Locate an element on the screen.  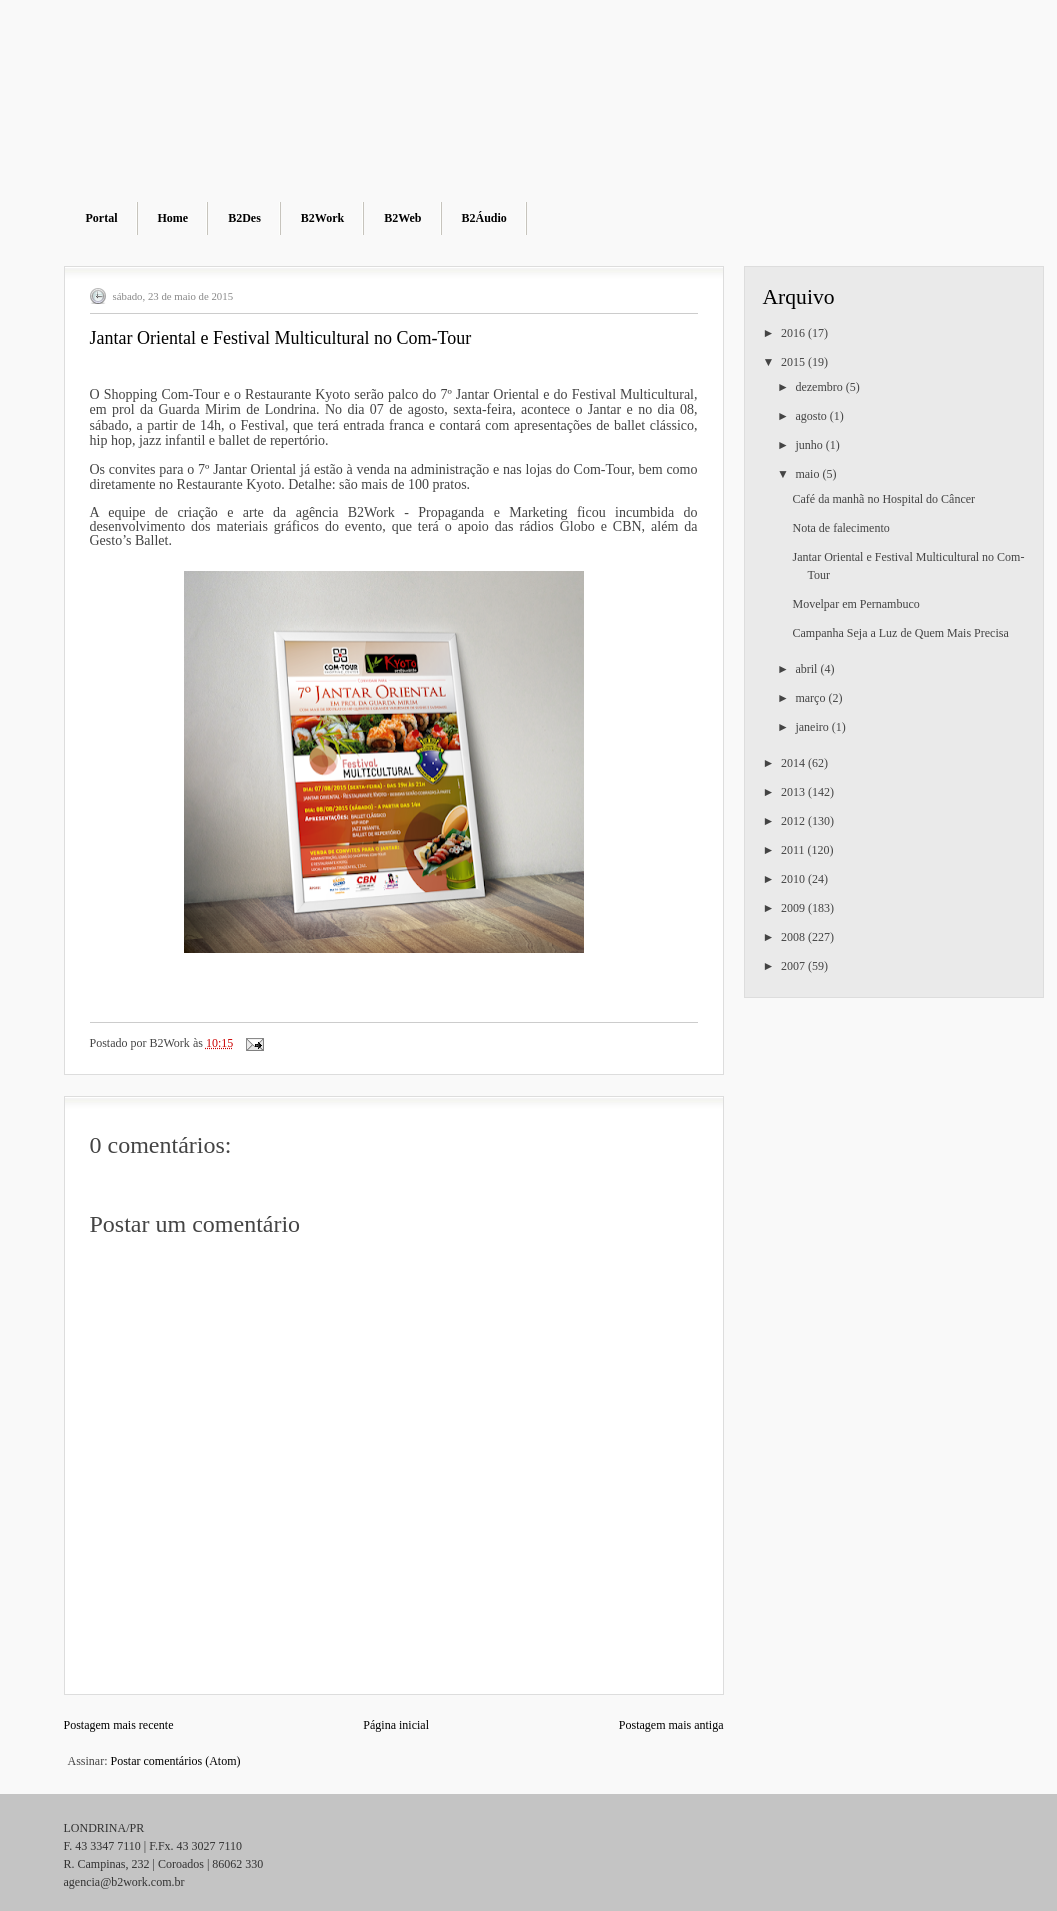
B2Web is located at coordinates (402, 218).